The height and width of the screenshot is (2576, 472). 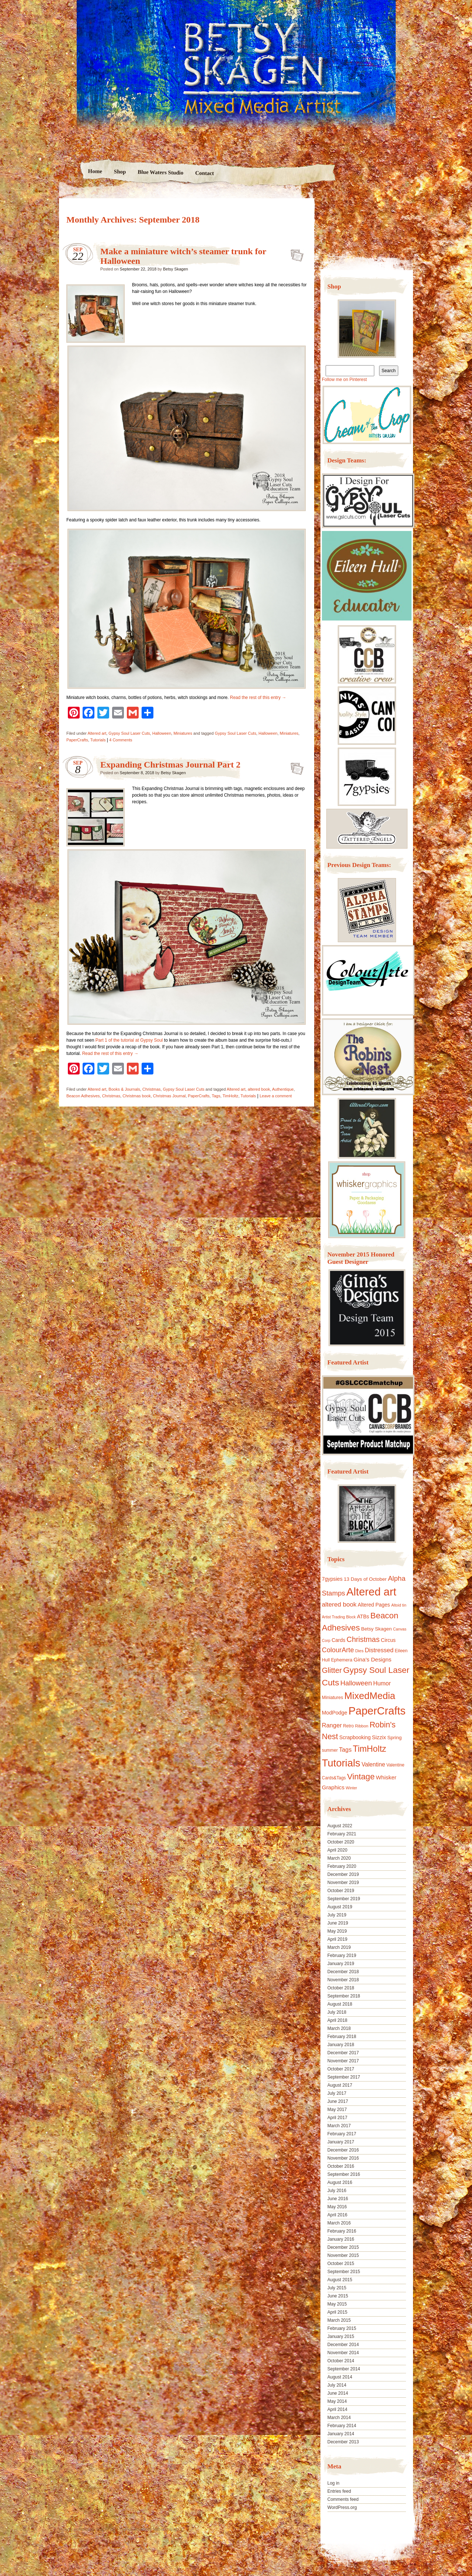 What do you see at coordinates (343, 1898) in the screenshot?
I see `September 2019` at bounding box center [343, 1898].